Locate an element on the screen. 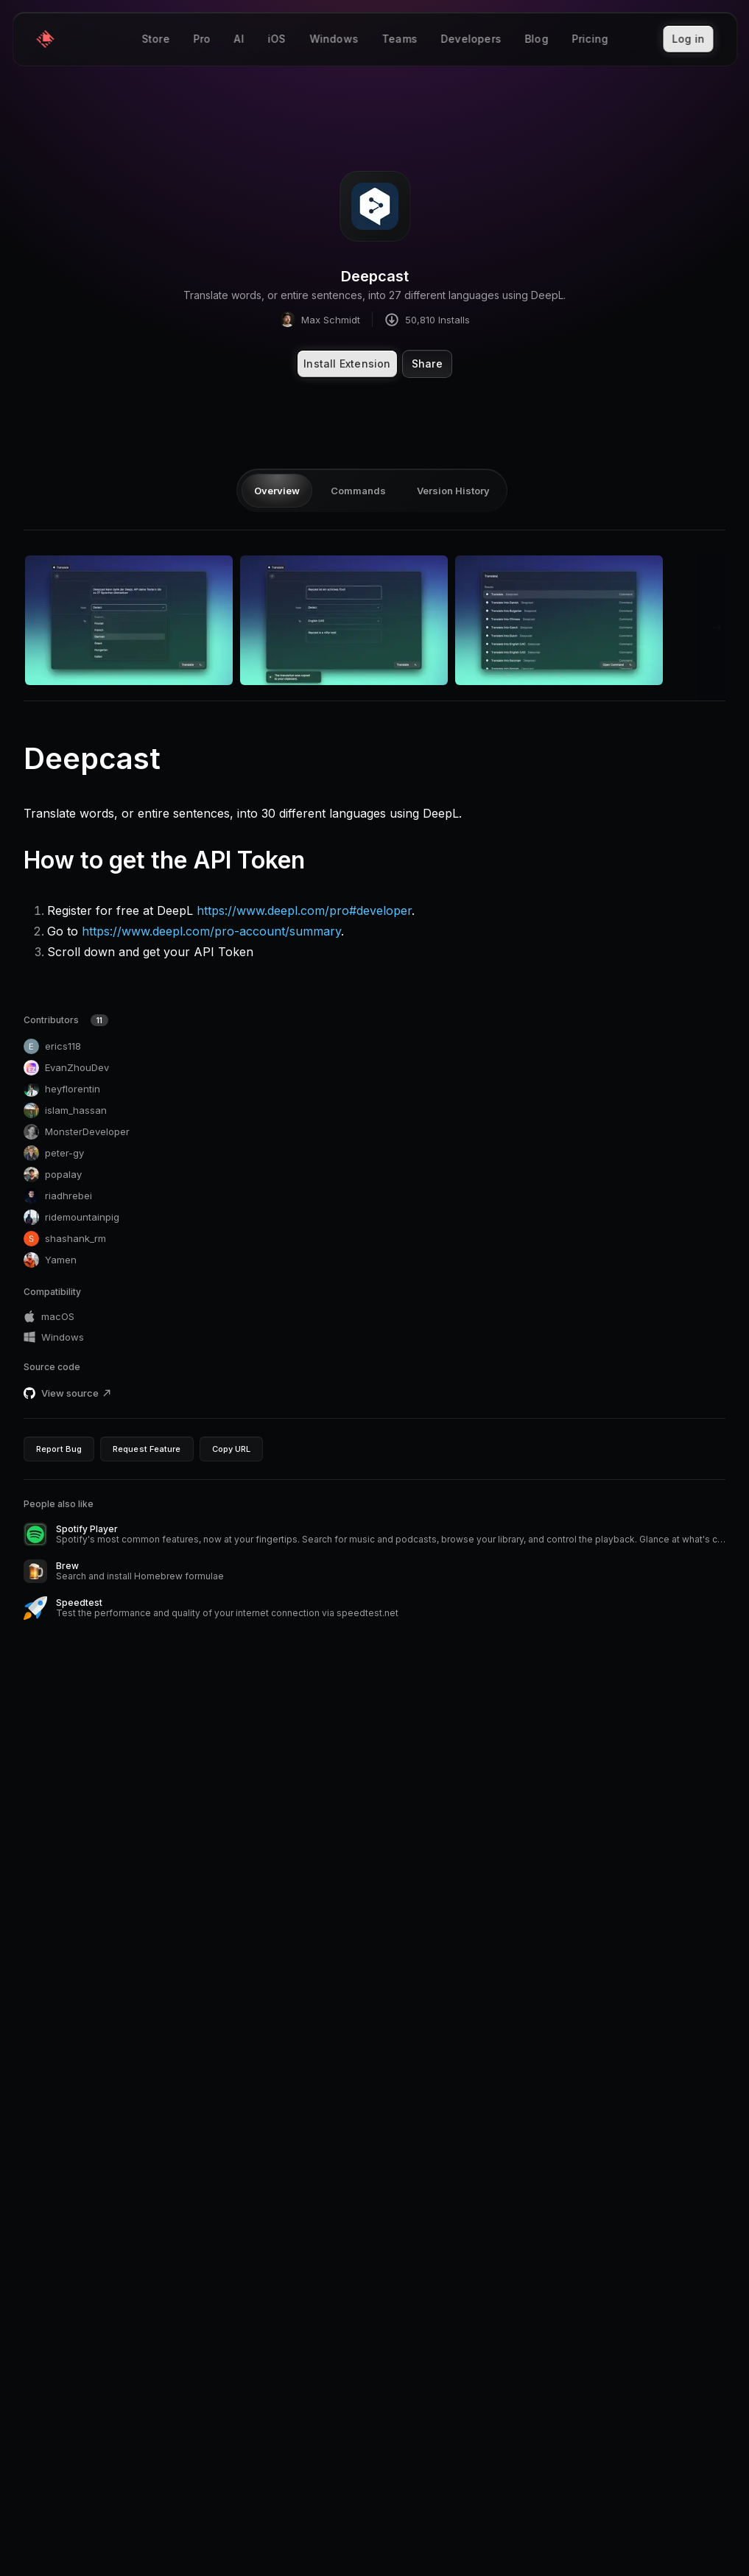 This screenshot has height=2576, width=749. AI is located at coordinates (238, 40).